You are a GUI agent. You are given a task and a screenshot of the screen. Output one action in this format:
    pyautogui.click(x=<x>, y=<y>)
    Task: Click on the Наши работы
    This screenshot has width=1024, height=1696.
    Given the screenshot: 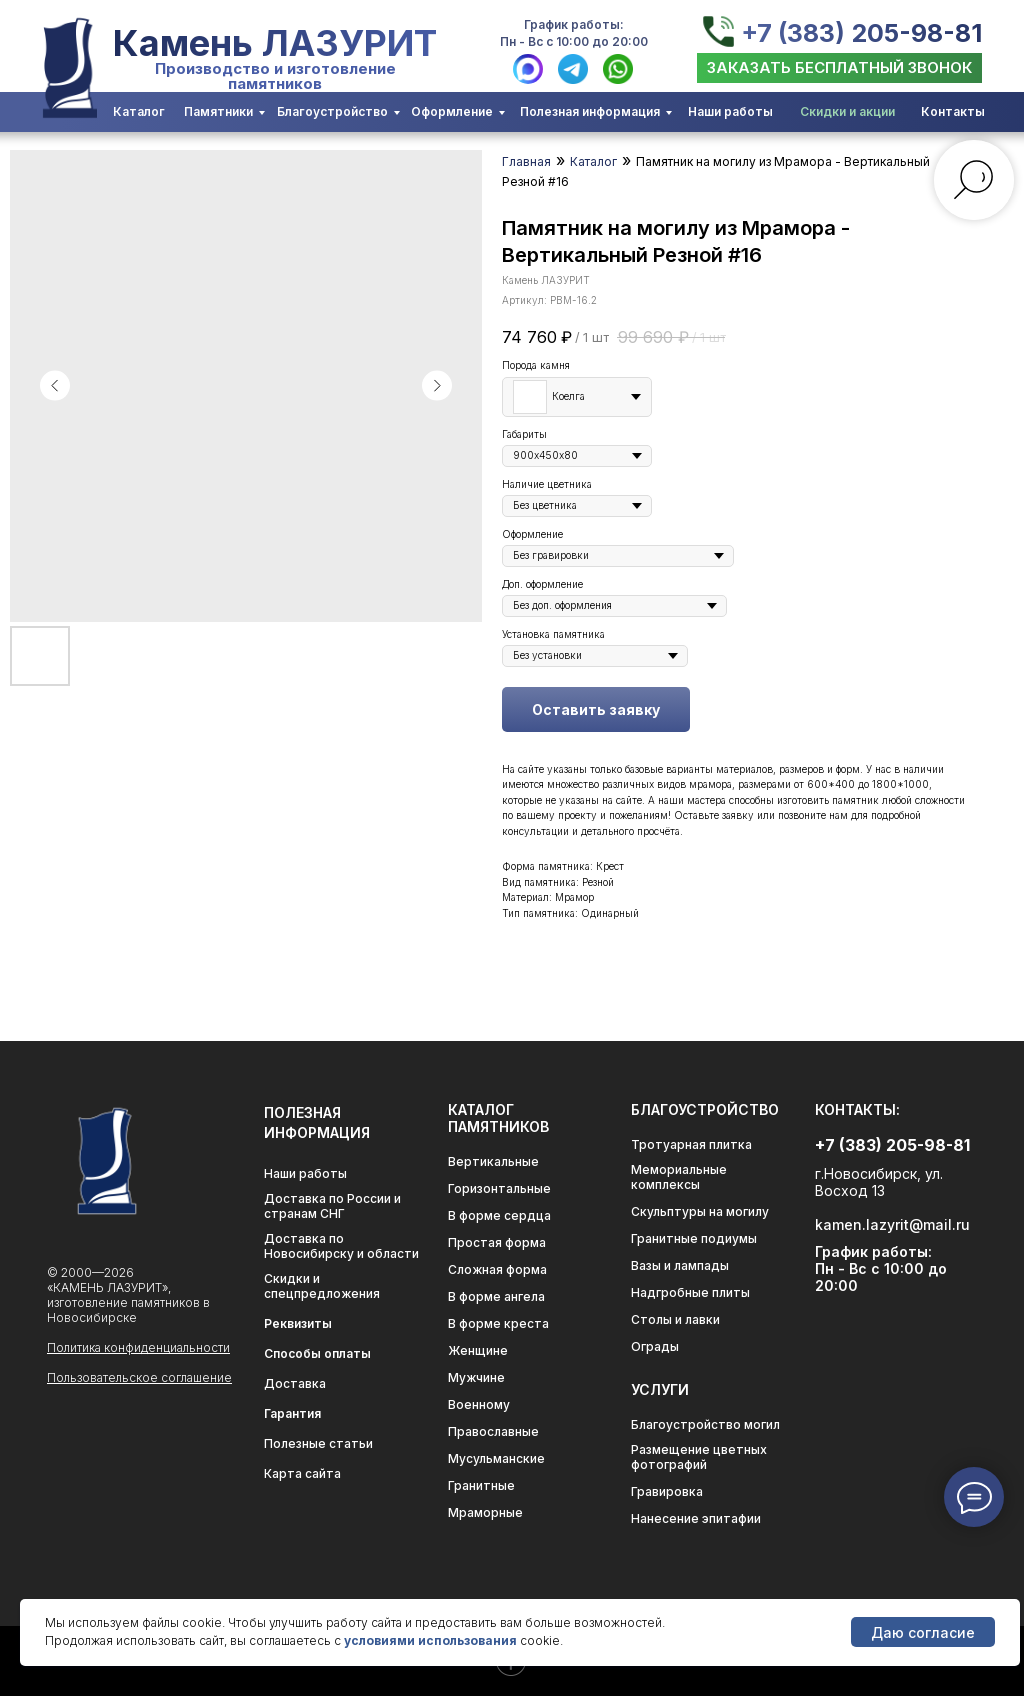 What is the action you would take?
    pyautogui.click(x=730, y=111)
    